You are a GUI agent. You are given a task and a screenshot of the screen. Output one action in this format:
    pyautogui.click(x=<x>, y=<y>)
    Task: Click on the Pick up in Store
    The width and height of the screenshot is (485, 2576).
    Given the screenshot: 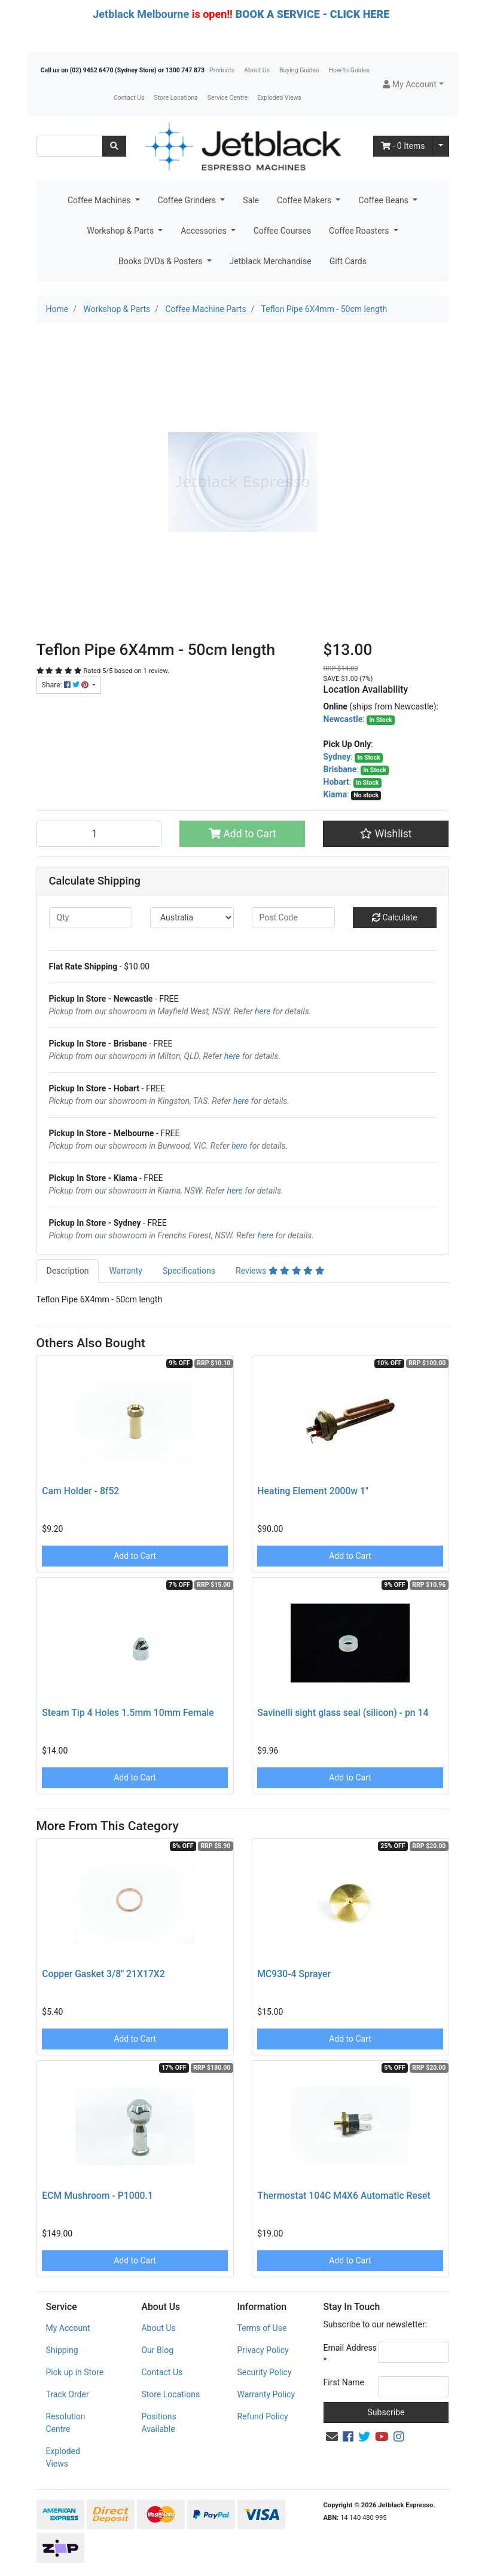 What is the action you would take?
    pyautogui.click(x=75, y=2372)
    